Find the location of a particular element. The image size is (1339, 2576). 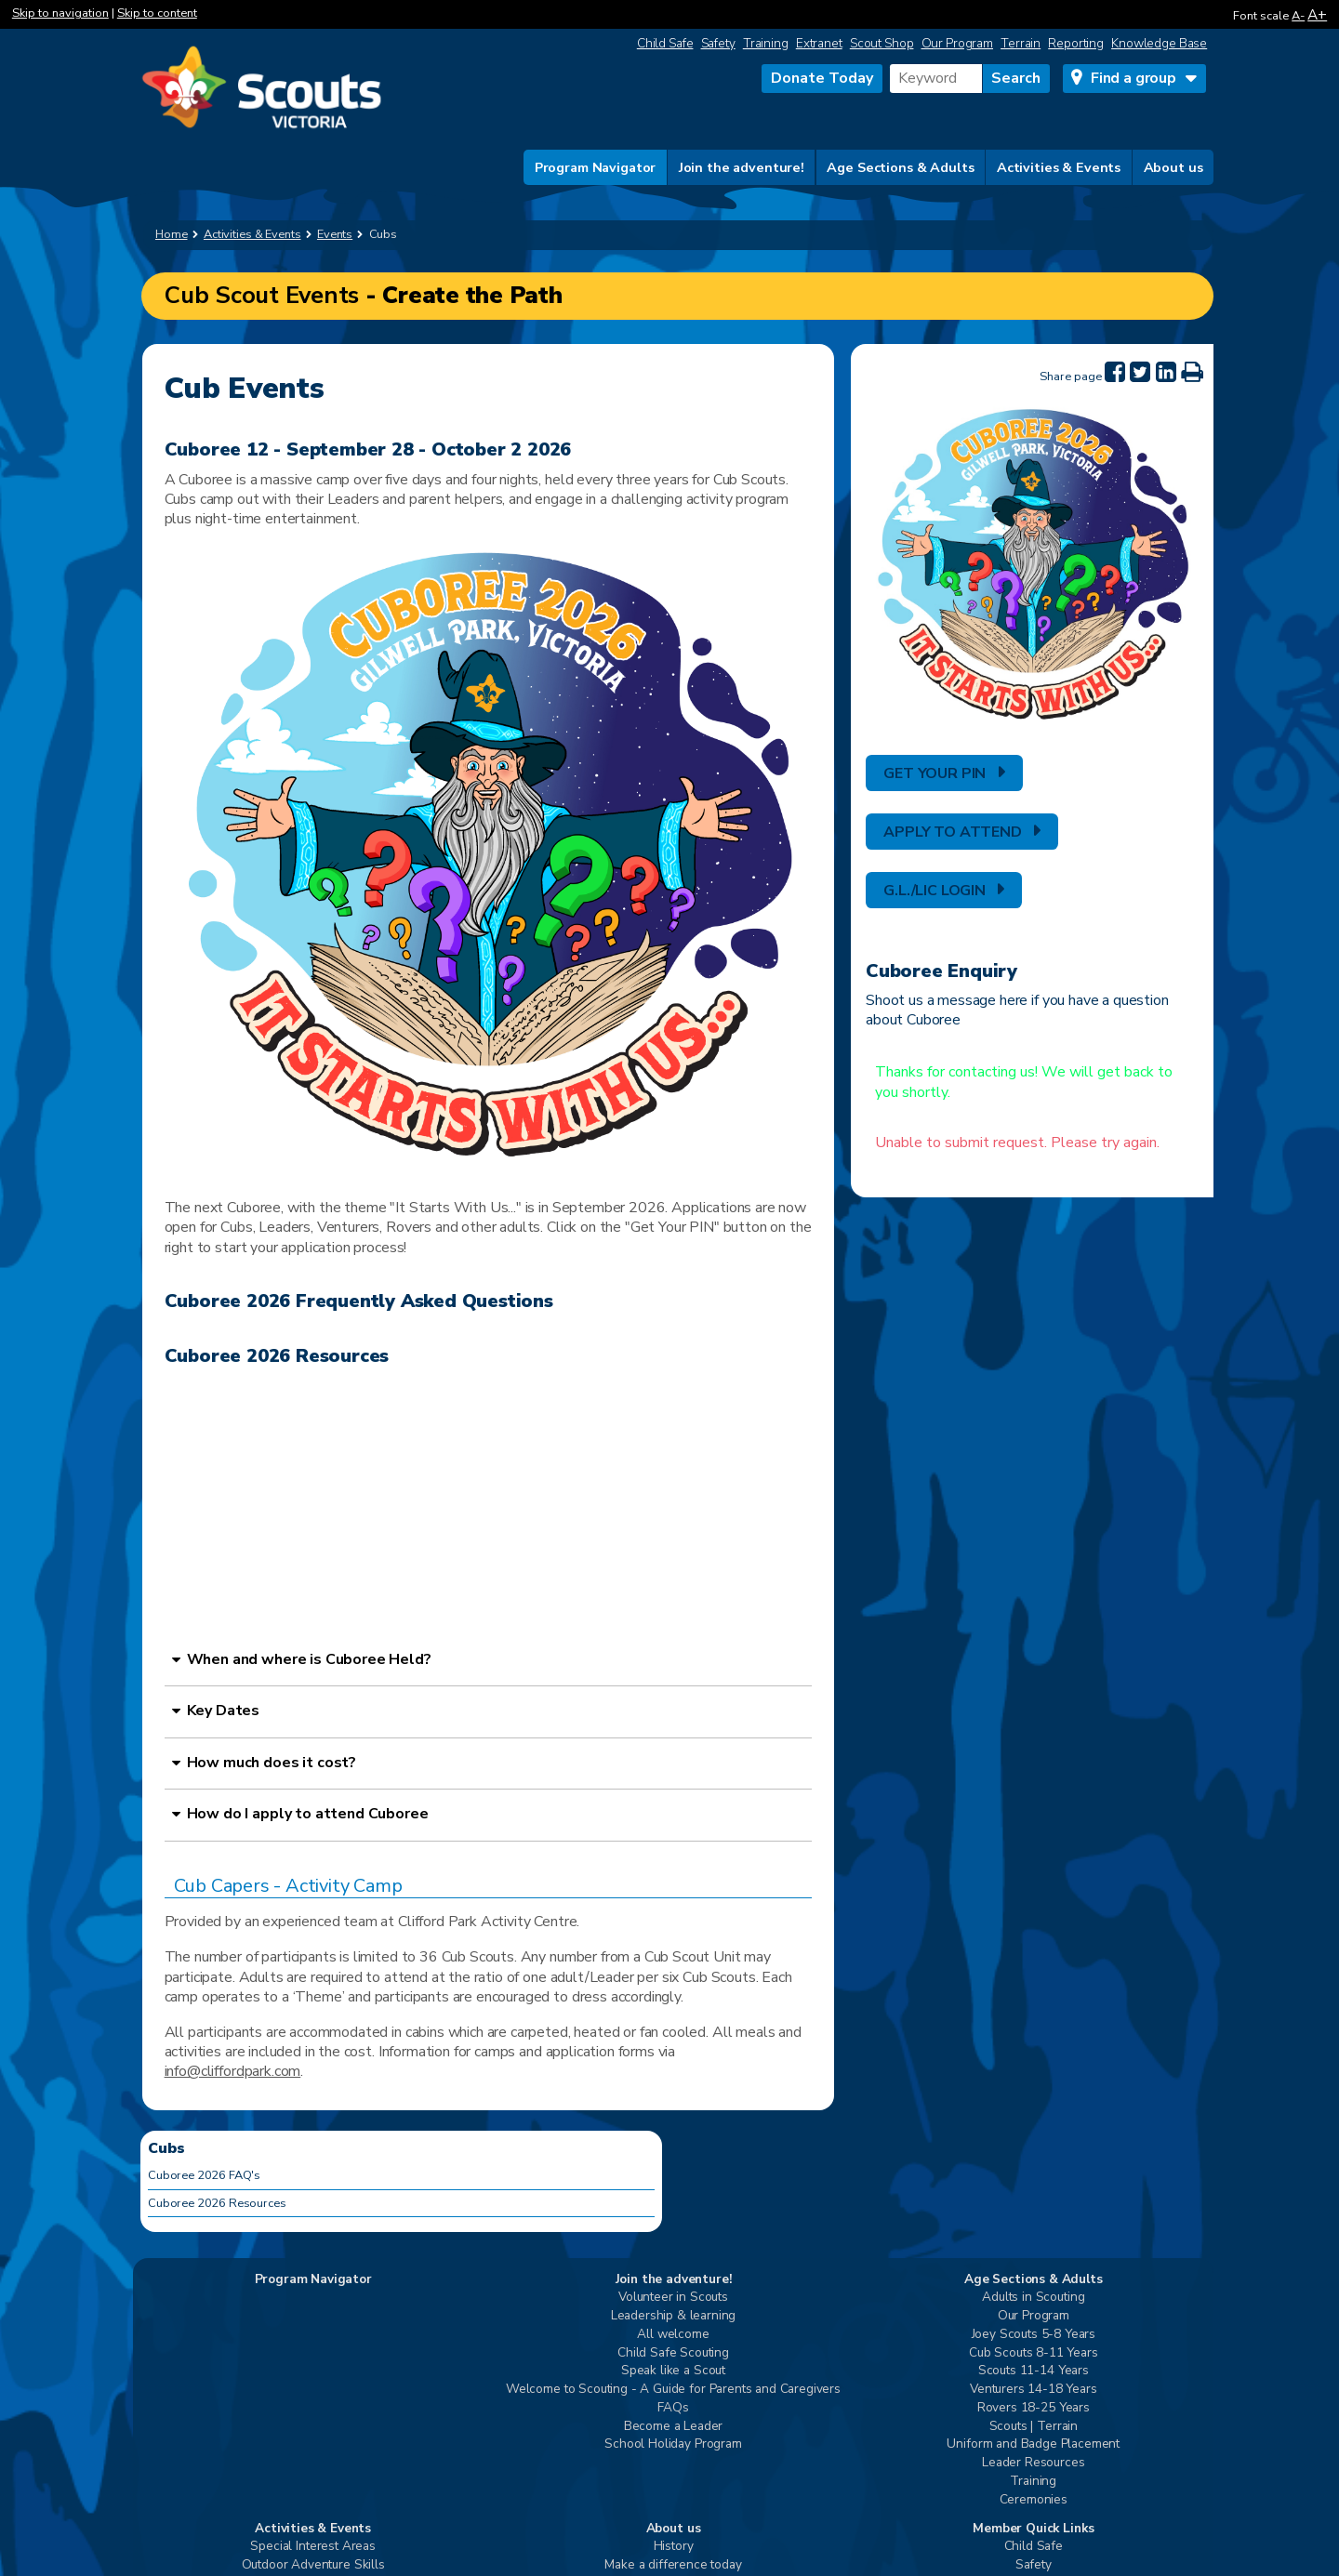

Ceremonies is located at coordinates (1033, 2500).